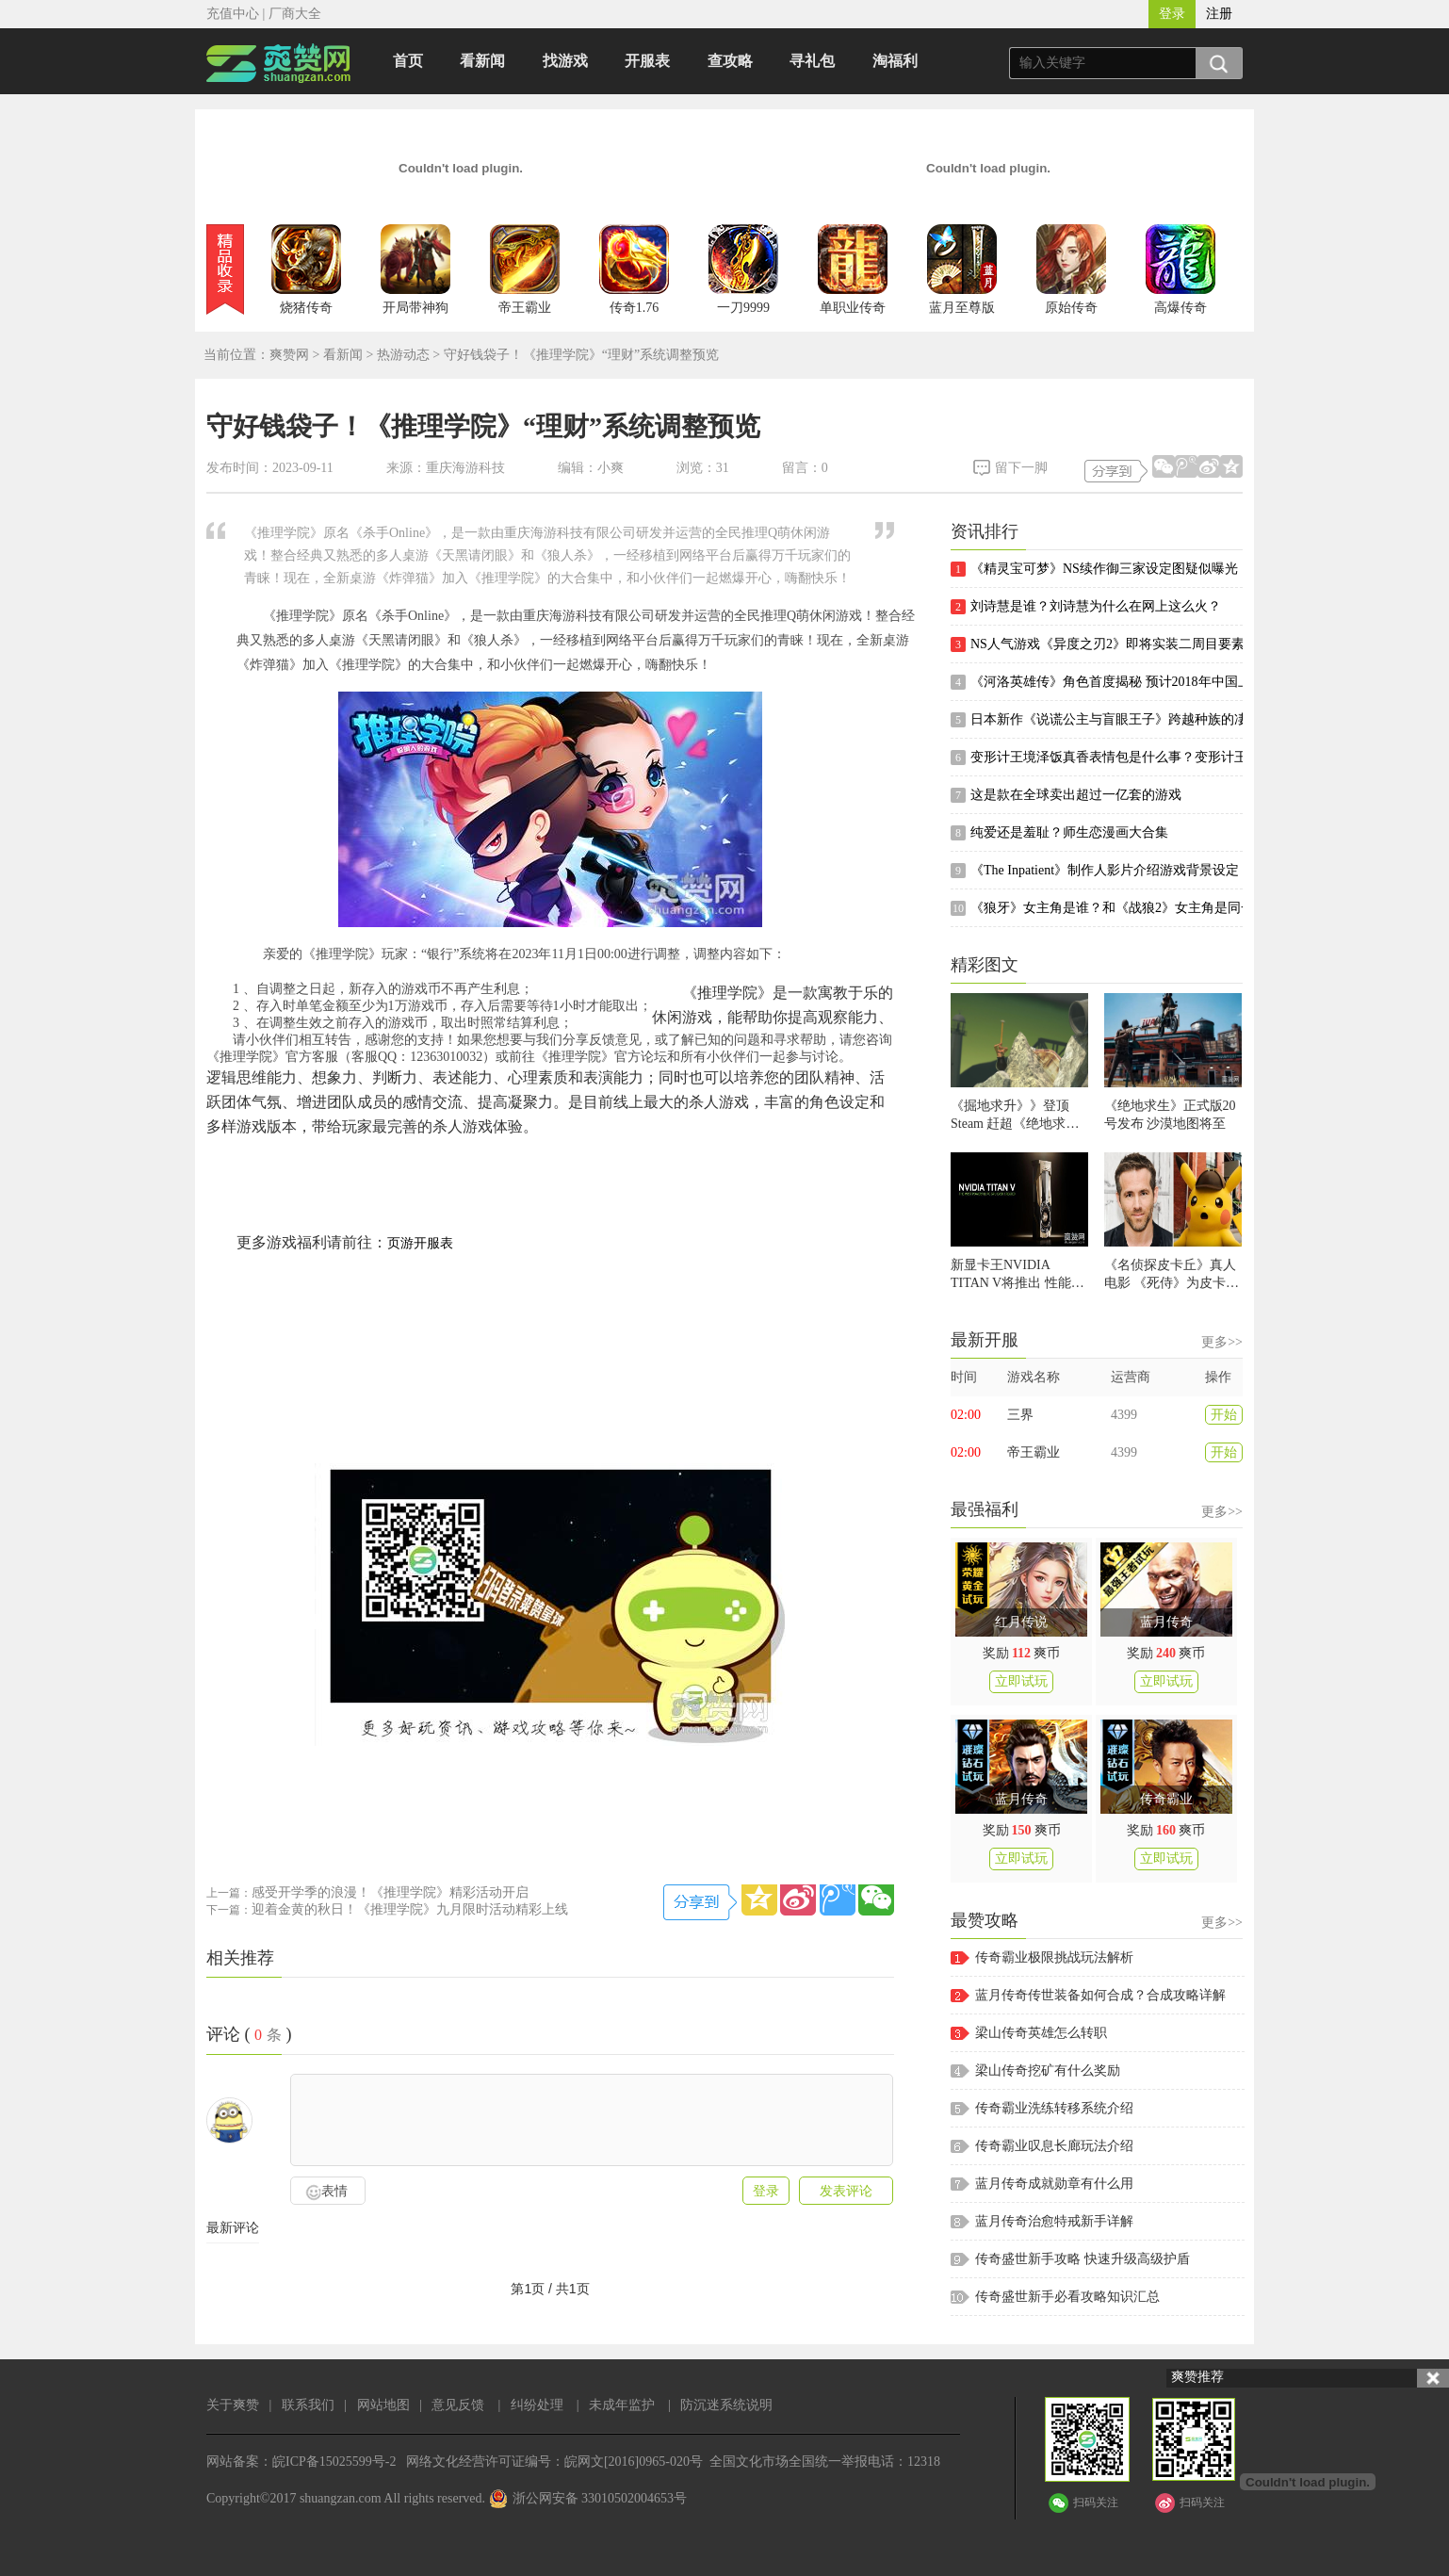 The height and width of the screenshot is (2576, 1449). What do you see at coordinates (390, 1892) in the screenshot?
I see `感受开学季的浪漫！《推理学院》精彩活动开启` at bounding box center [390, 1892].